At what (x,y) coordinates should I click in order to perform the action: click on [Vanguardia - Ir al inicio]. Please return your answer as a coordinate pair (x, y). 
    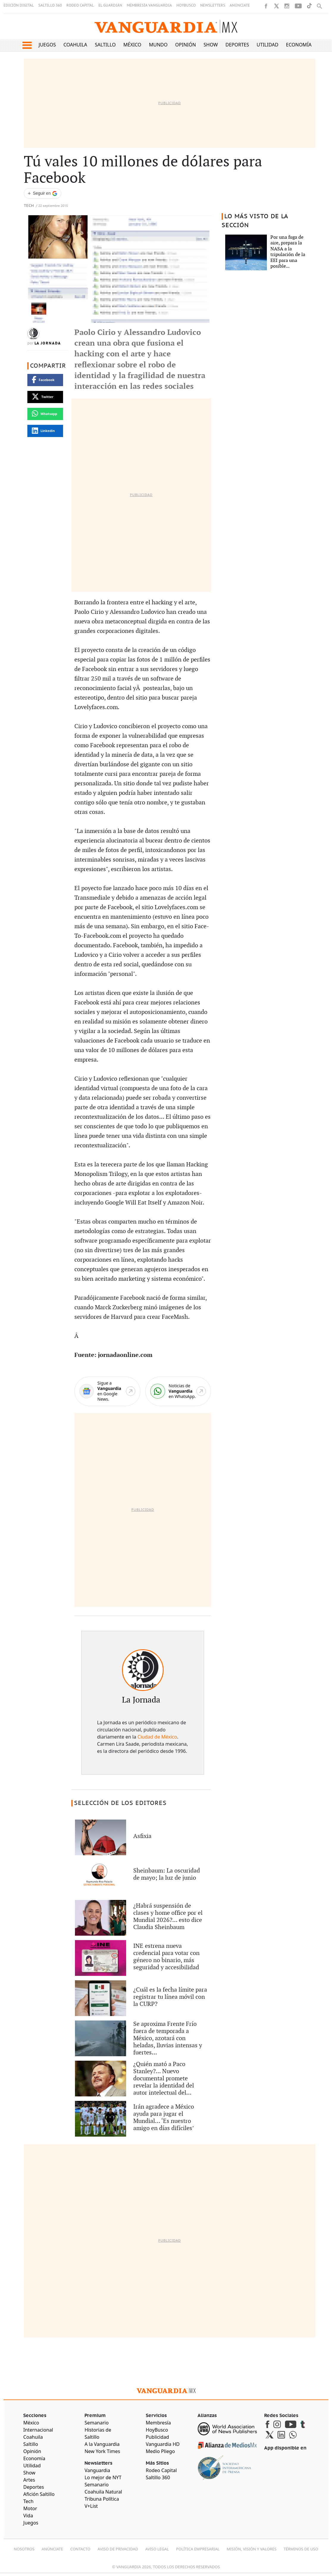
    Looking at the image, I should click on (166, 26).